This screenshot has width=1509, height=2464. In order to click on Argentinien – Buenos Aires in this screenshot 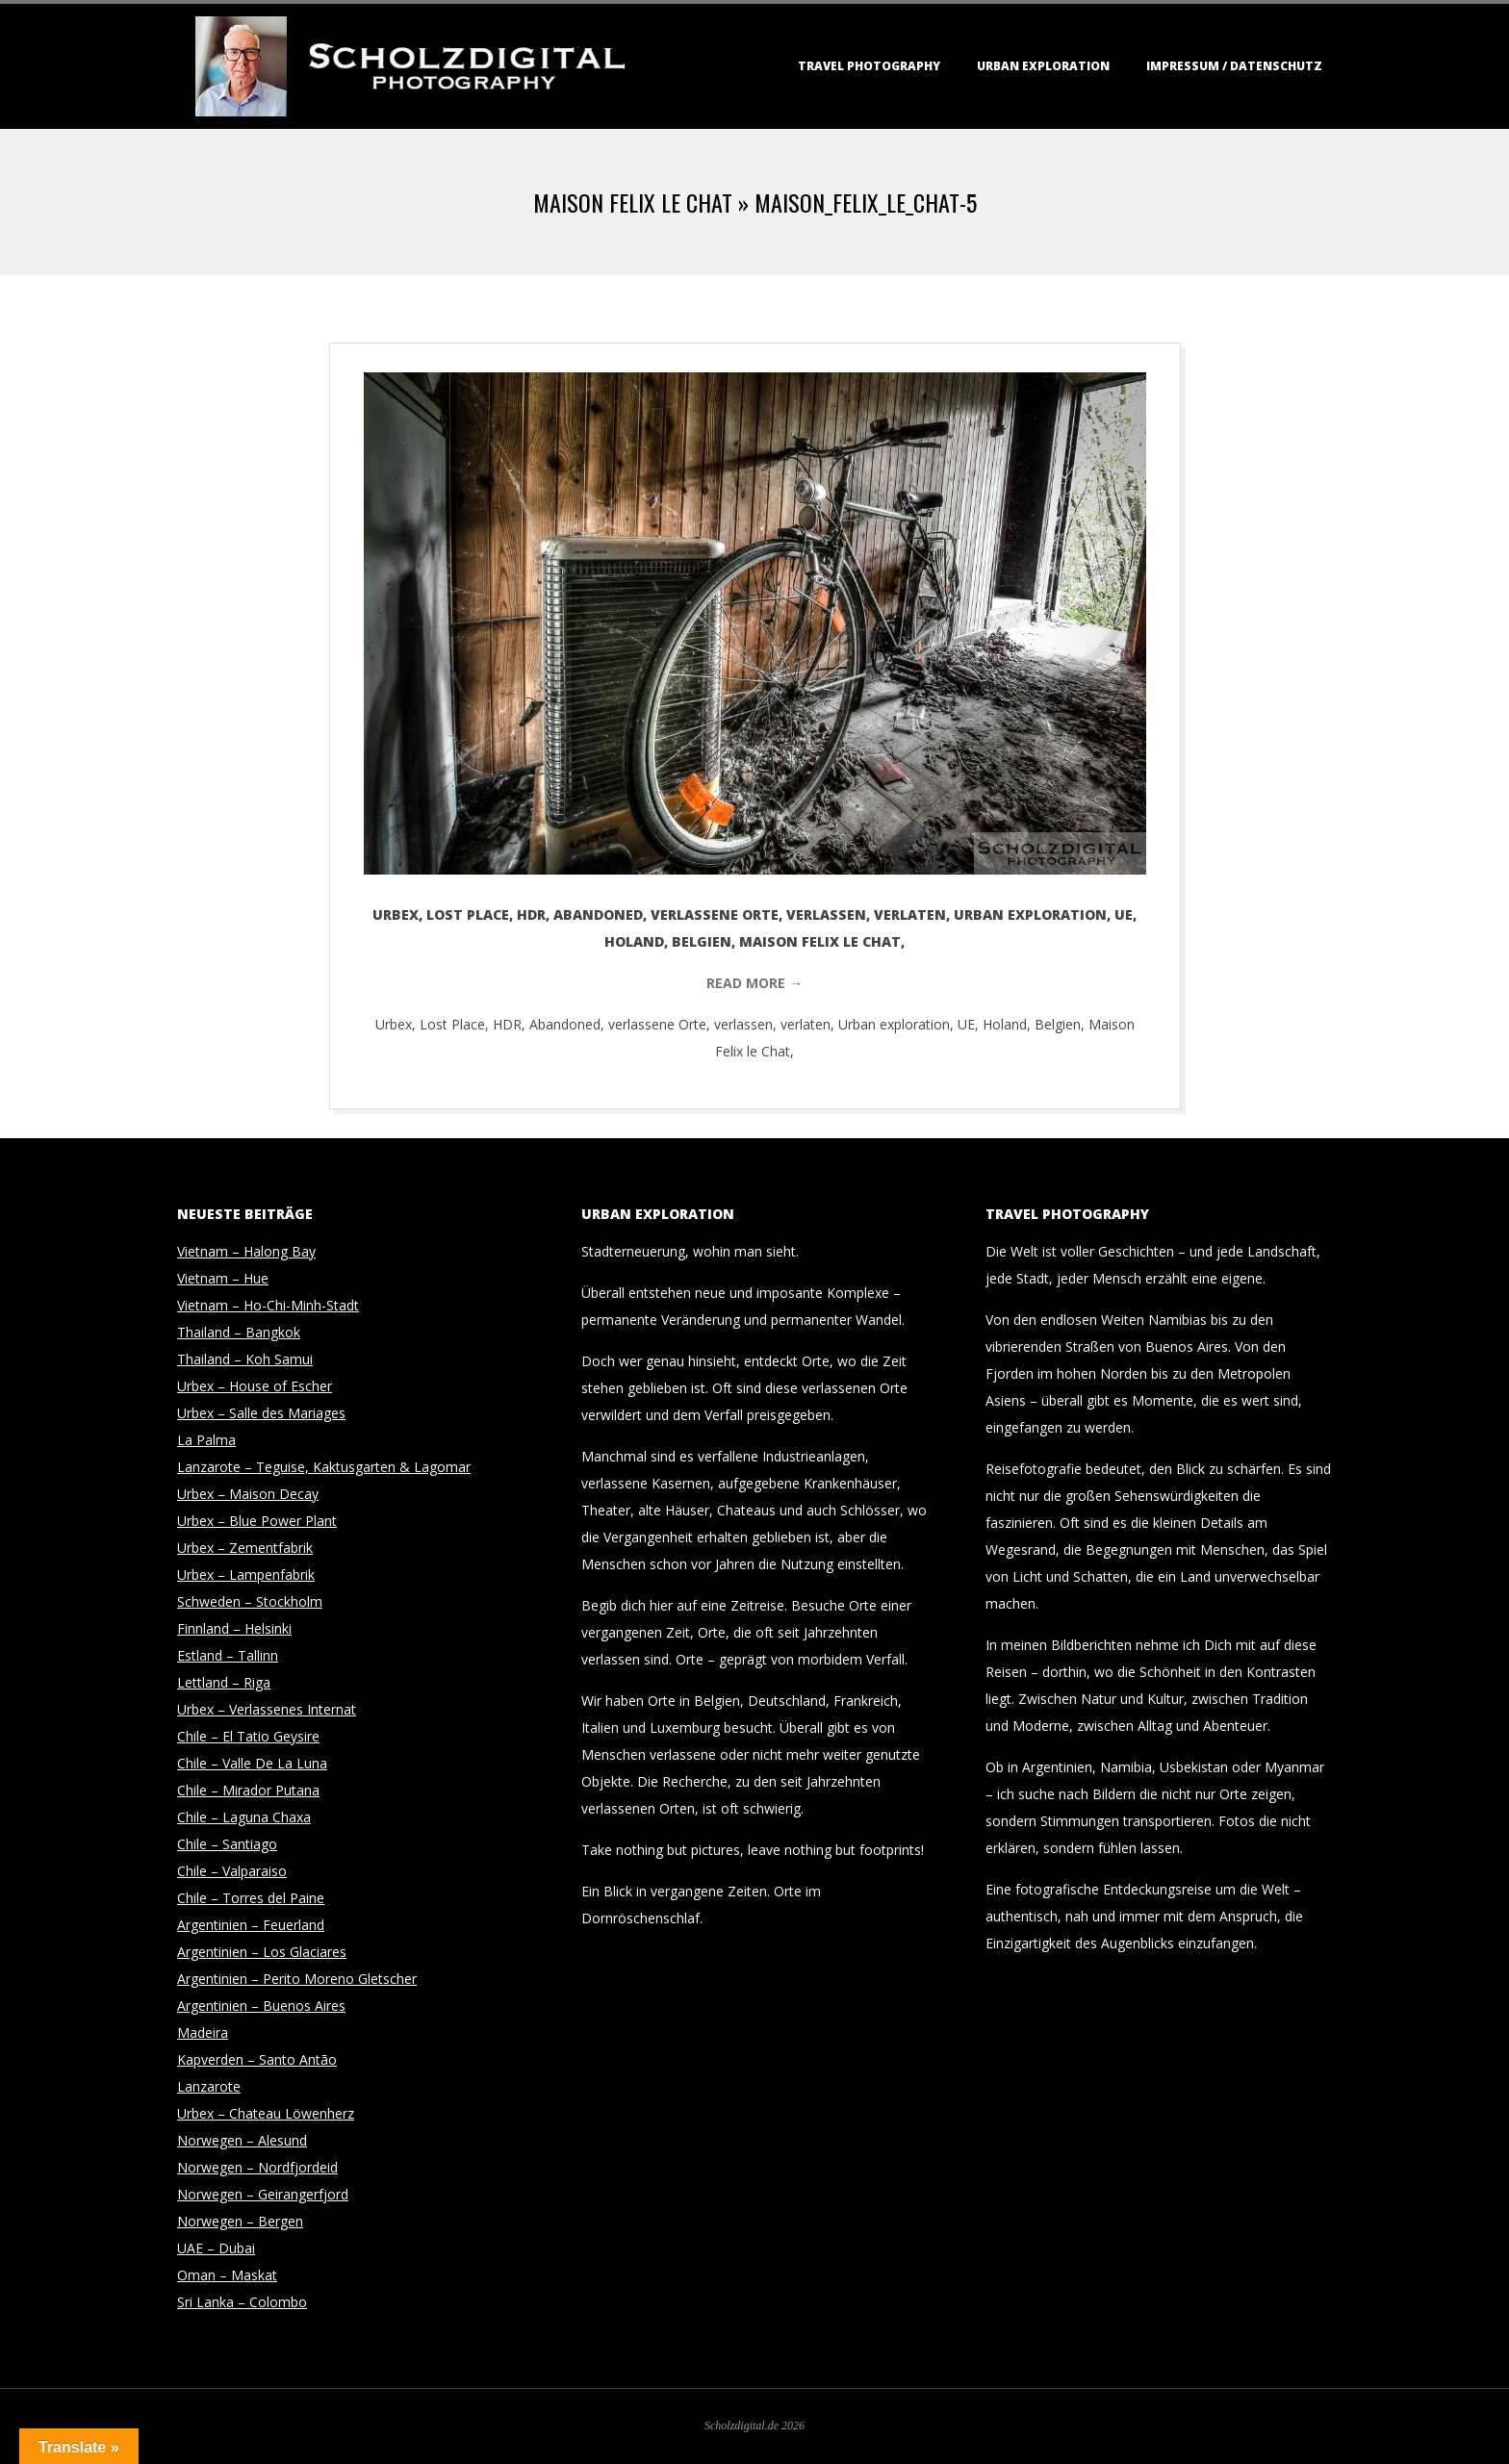, I will do `click(261, 2005)`.